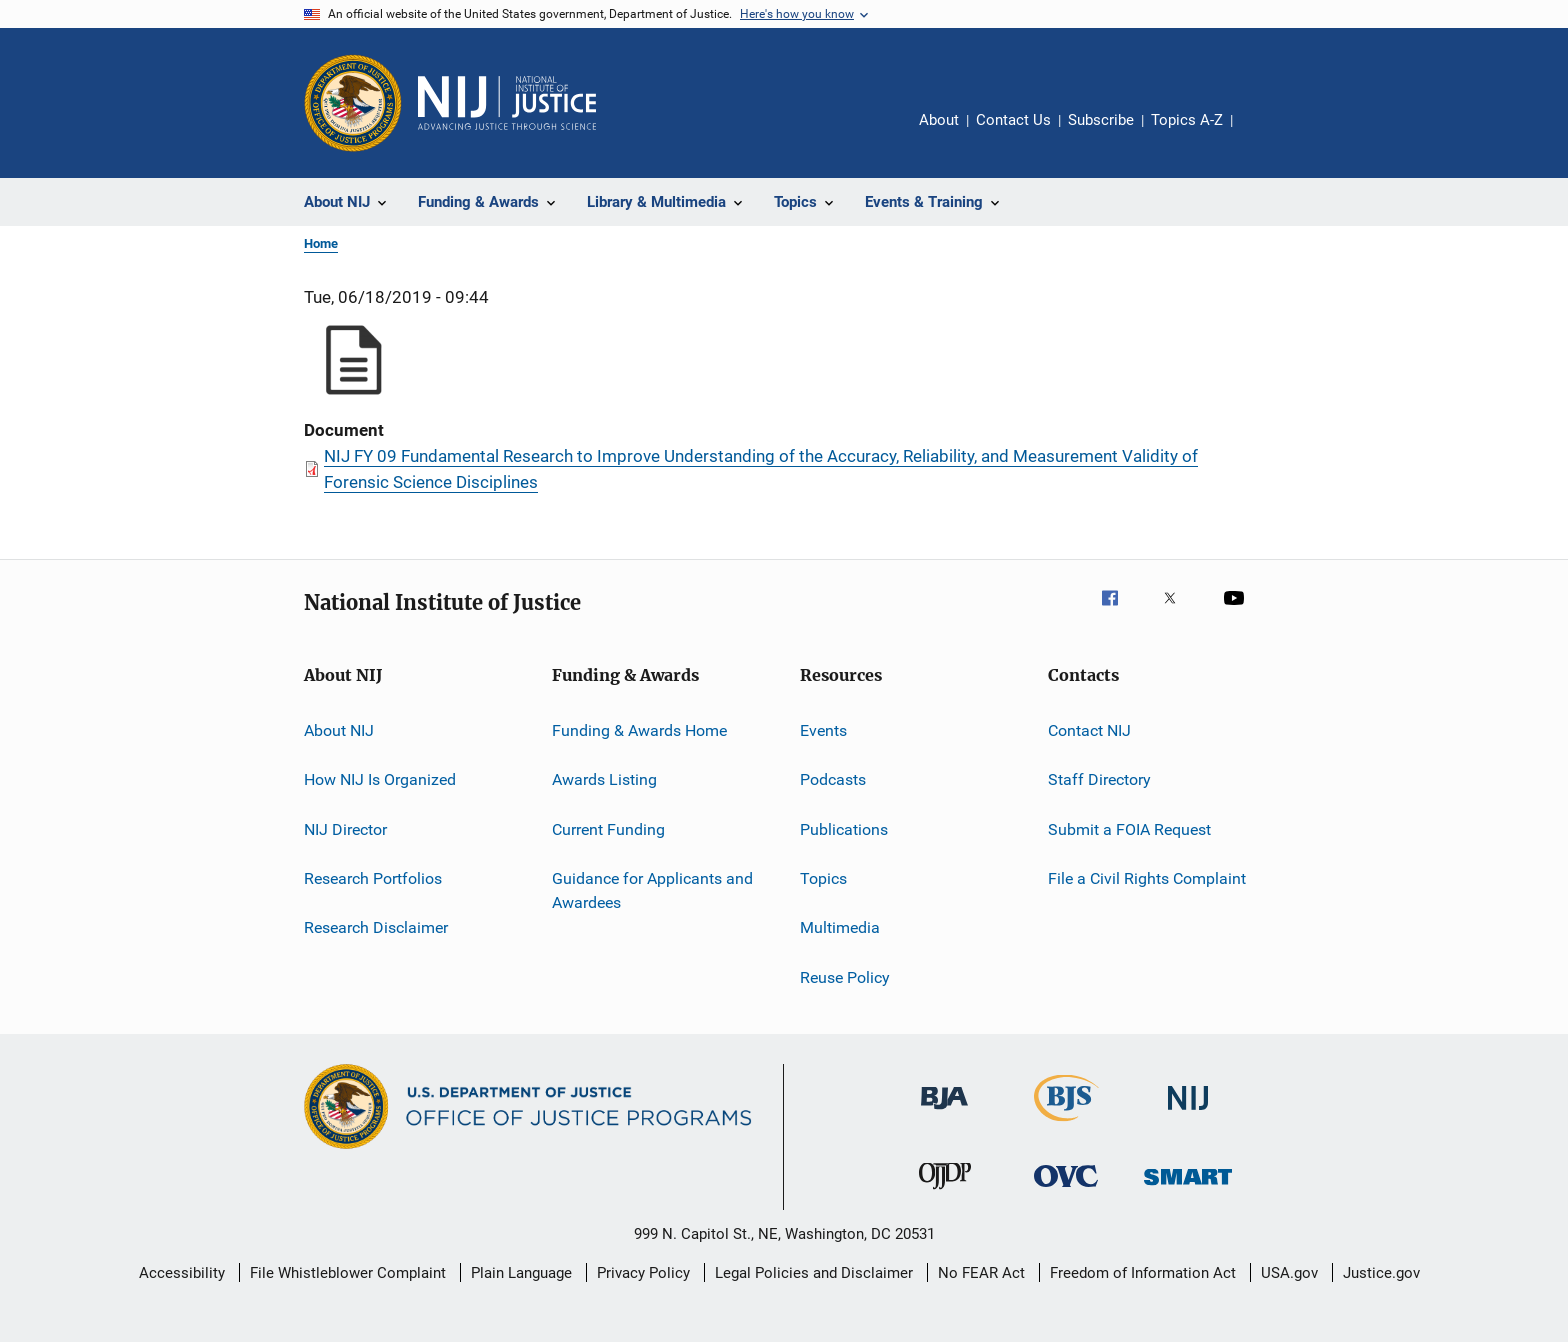 The image size is (1568, 1342). What do you see at coordinates (380, 779) in the screenshot?
I see `How NIJ Is Organized` at bounding box center [380, 779].